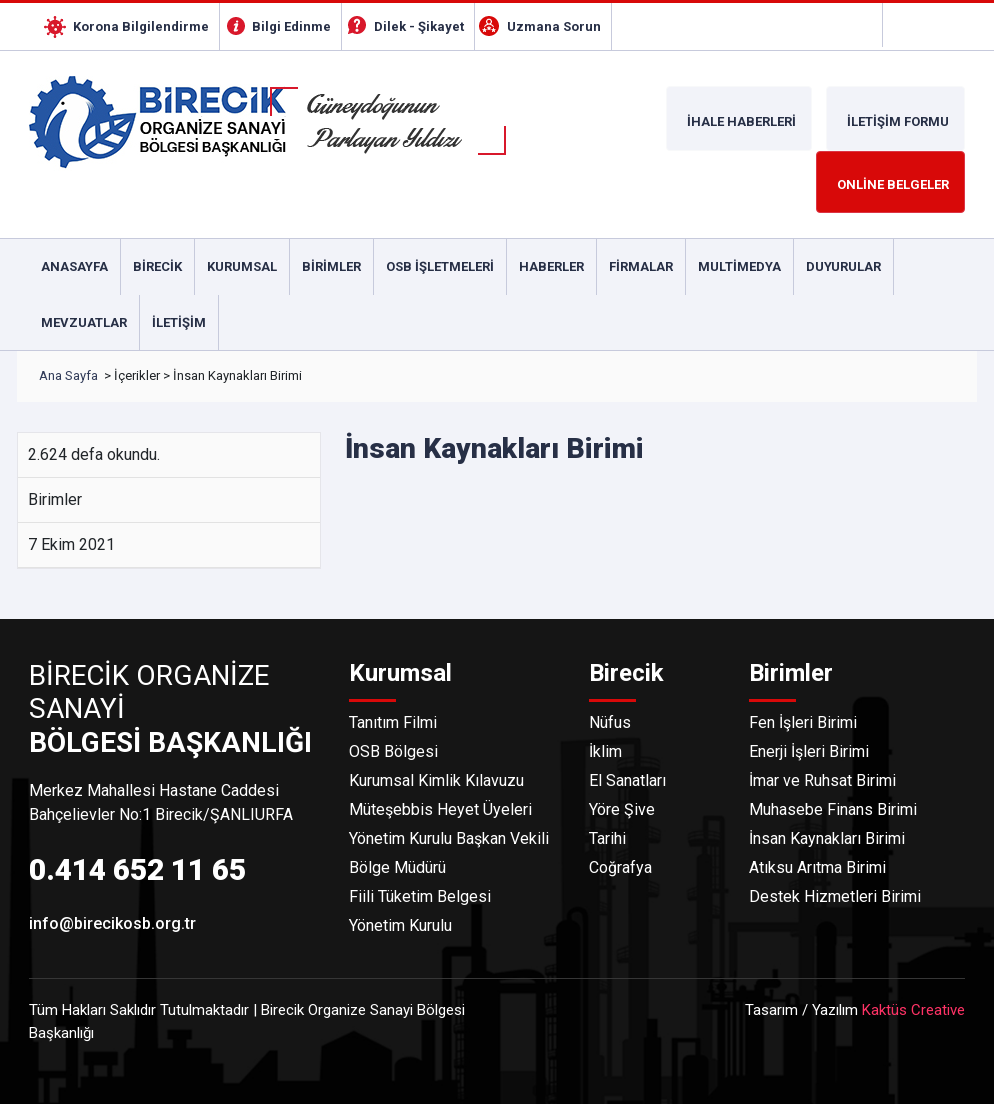  I want to click on Firmalar, so click(641, 266).